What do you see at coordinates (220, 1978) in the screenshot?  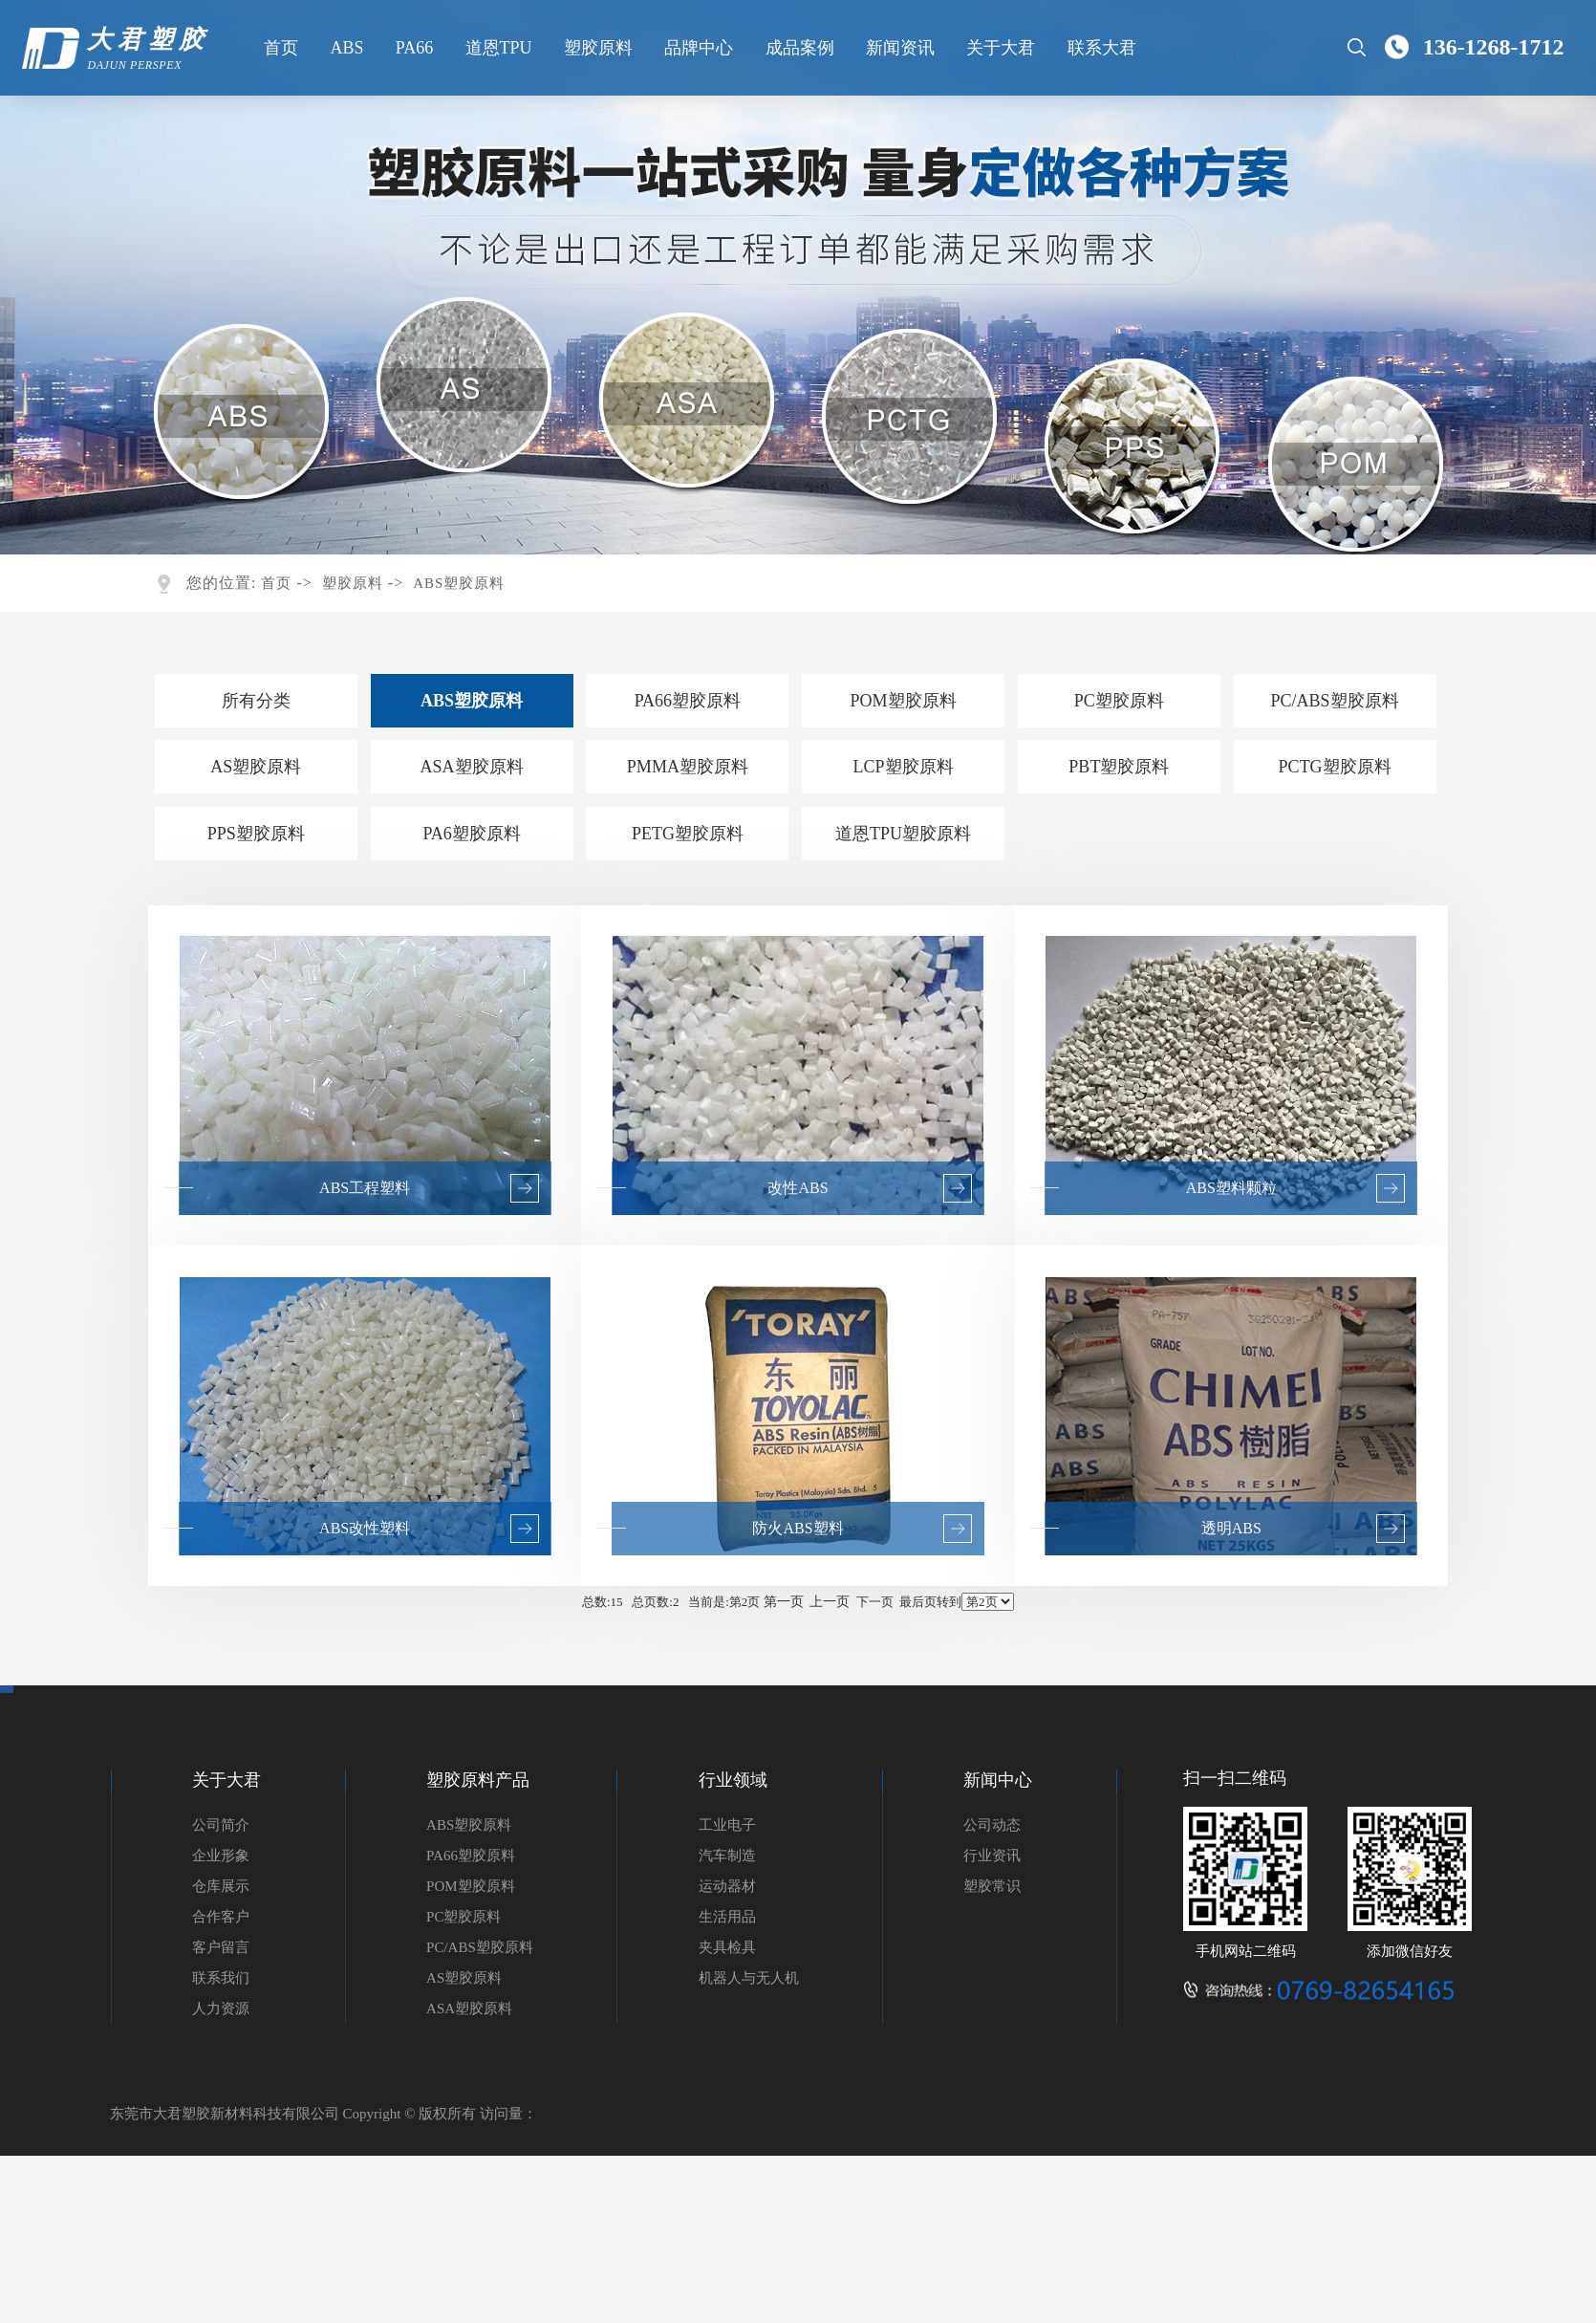 I see `联系我们` at bounding box center [220, 1978].